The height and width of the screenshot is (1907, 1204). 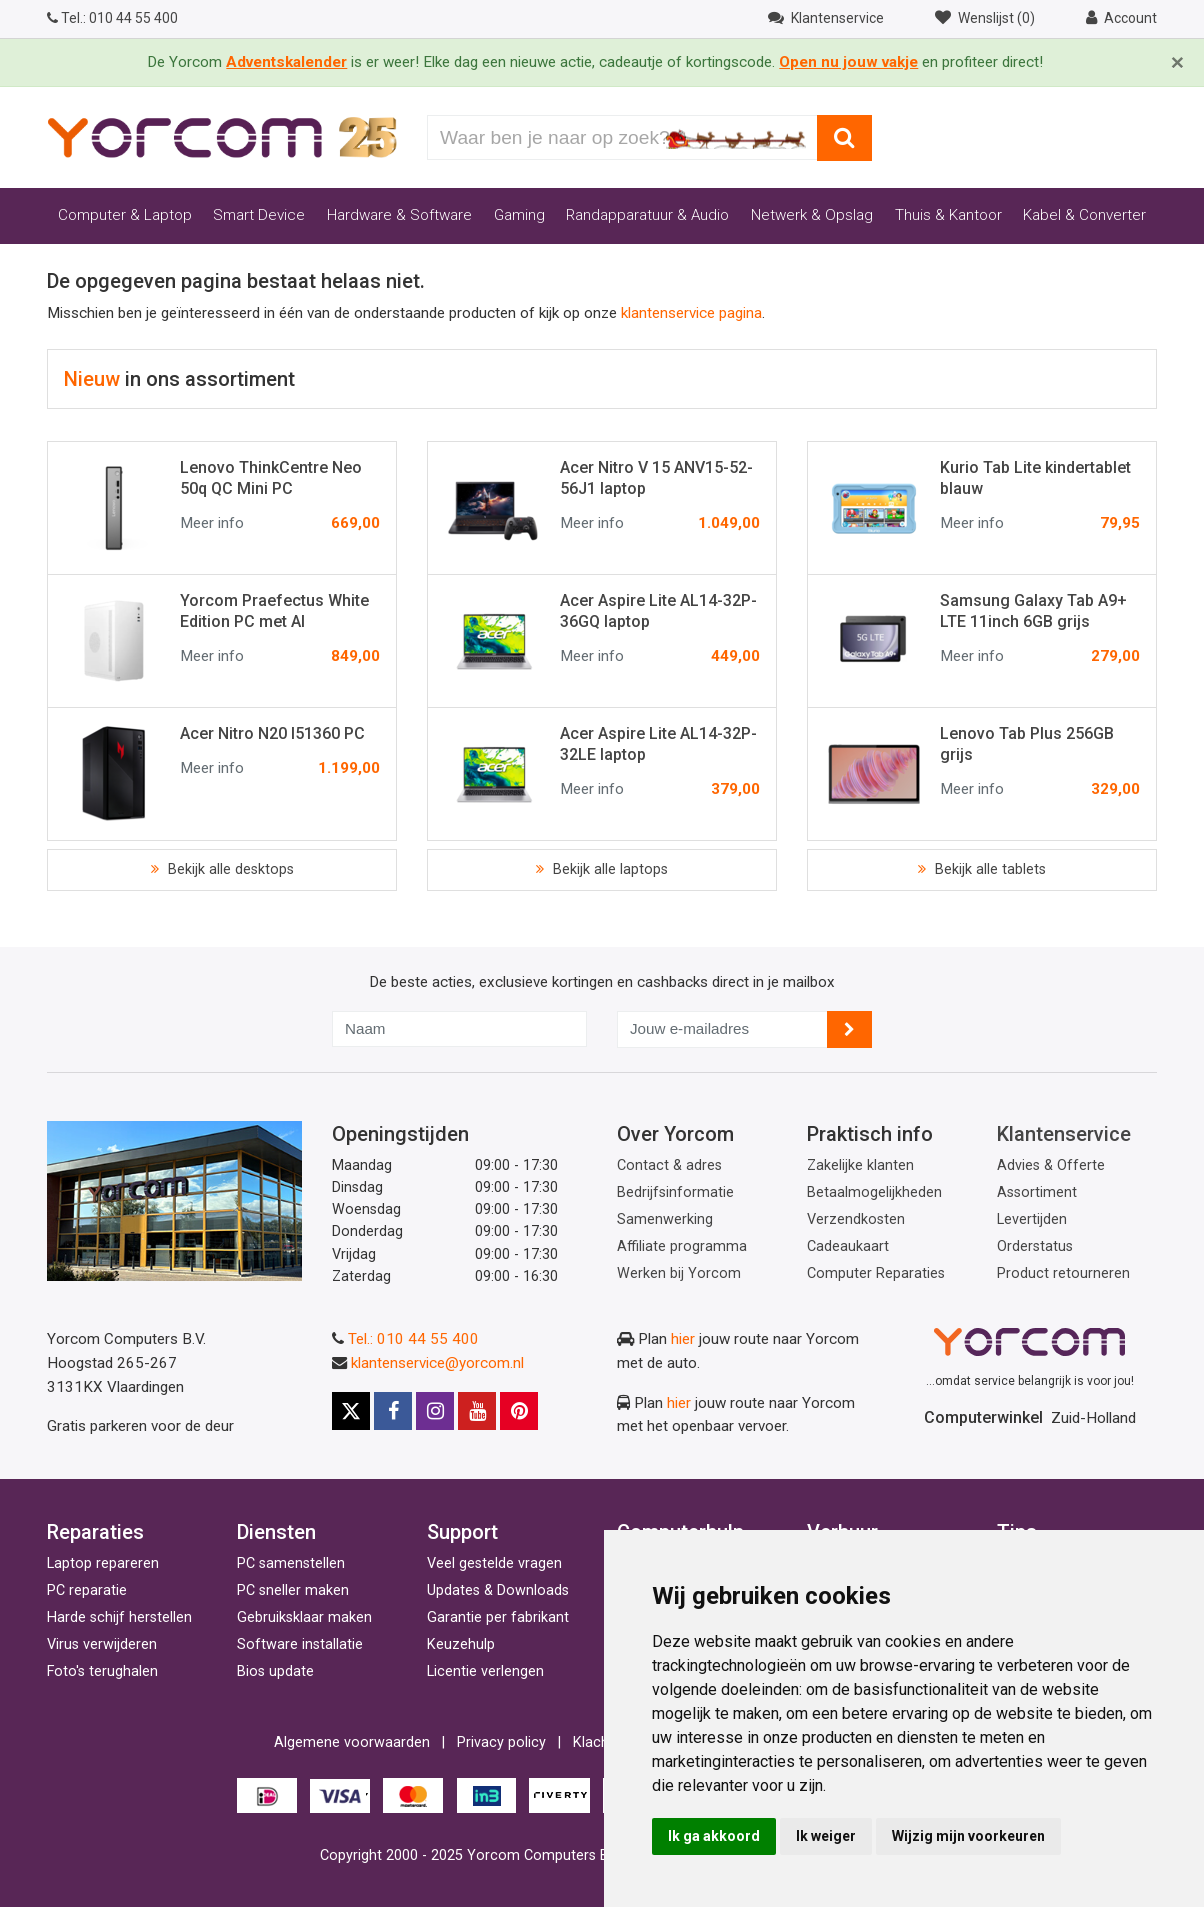 I want to click on Harde schijf herstellen, so click(x=119, y=1617).